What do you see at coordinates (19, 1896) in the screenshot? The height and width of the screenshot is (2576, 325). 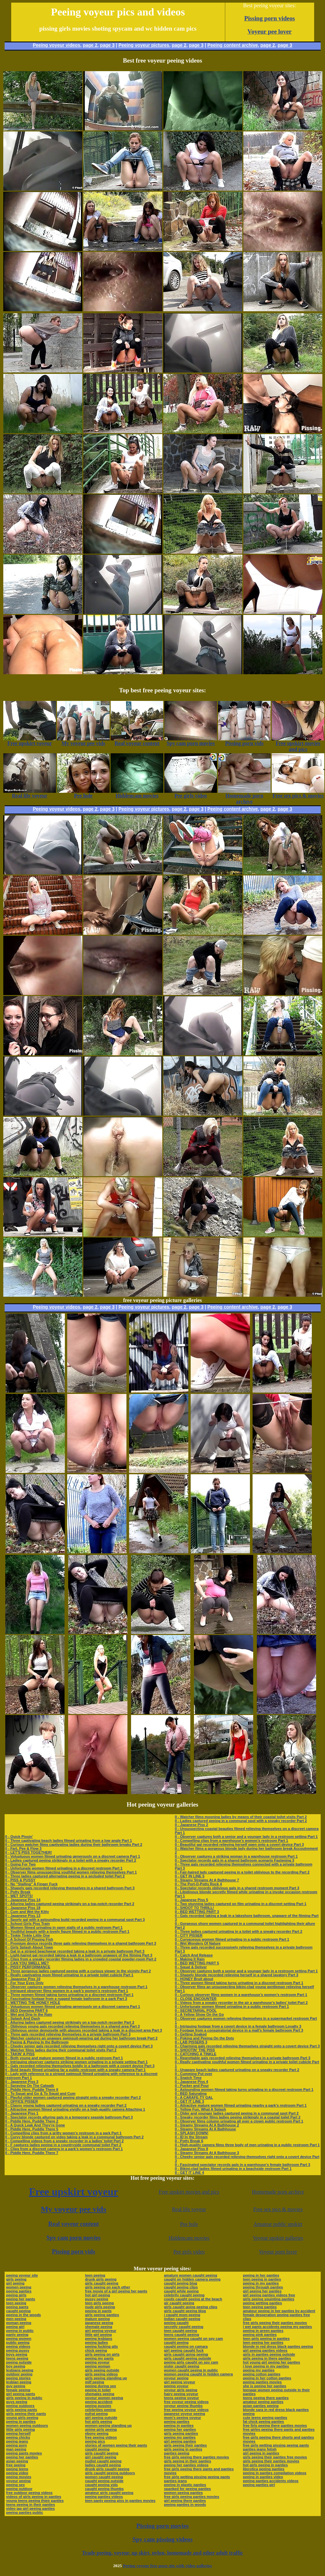 I see `0 - WET SPOTS!` at bounding box center [19, 1896].